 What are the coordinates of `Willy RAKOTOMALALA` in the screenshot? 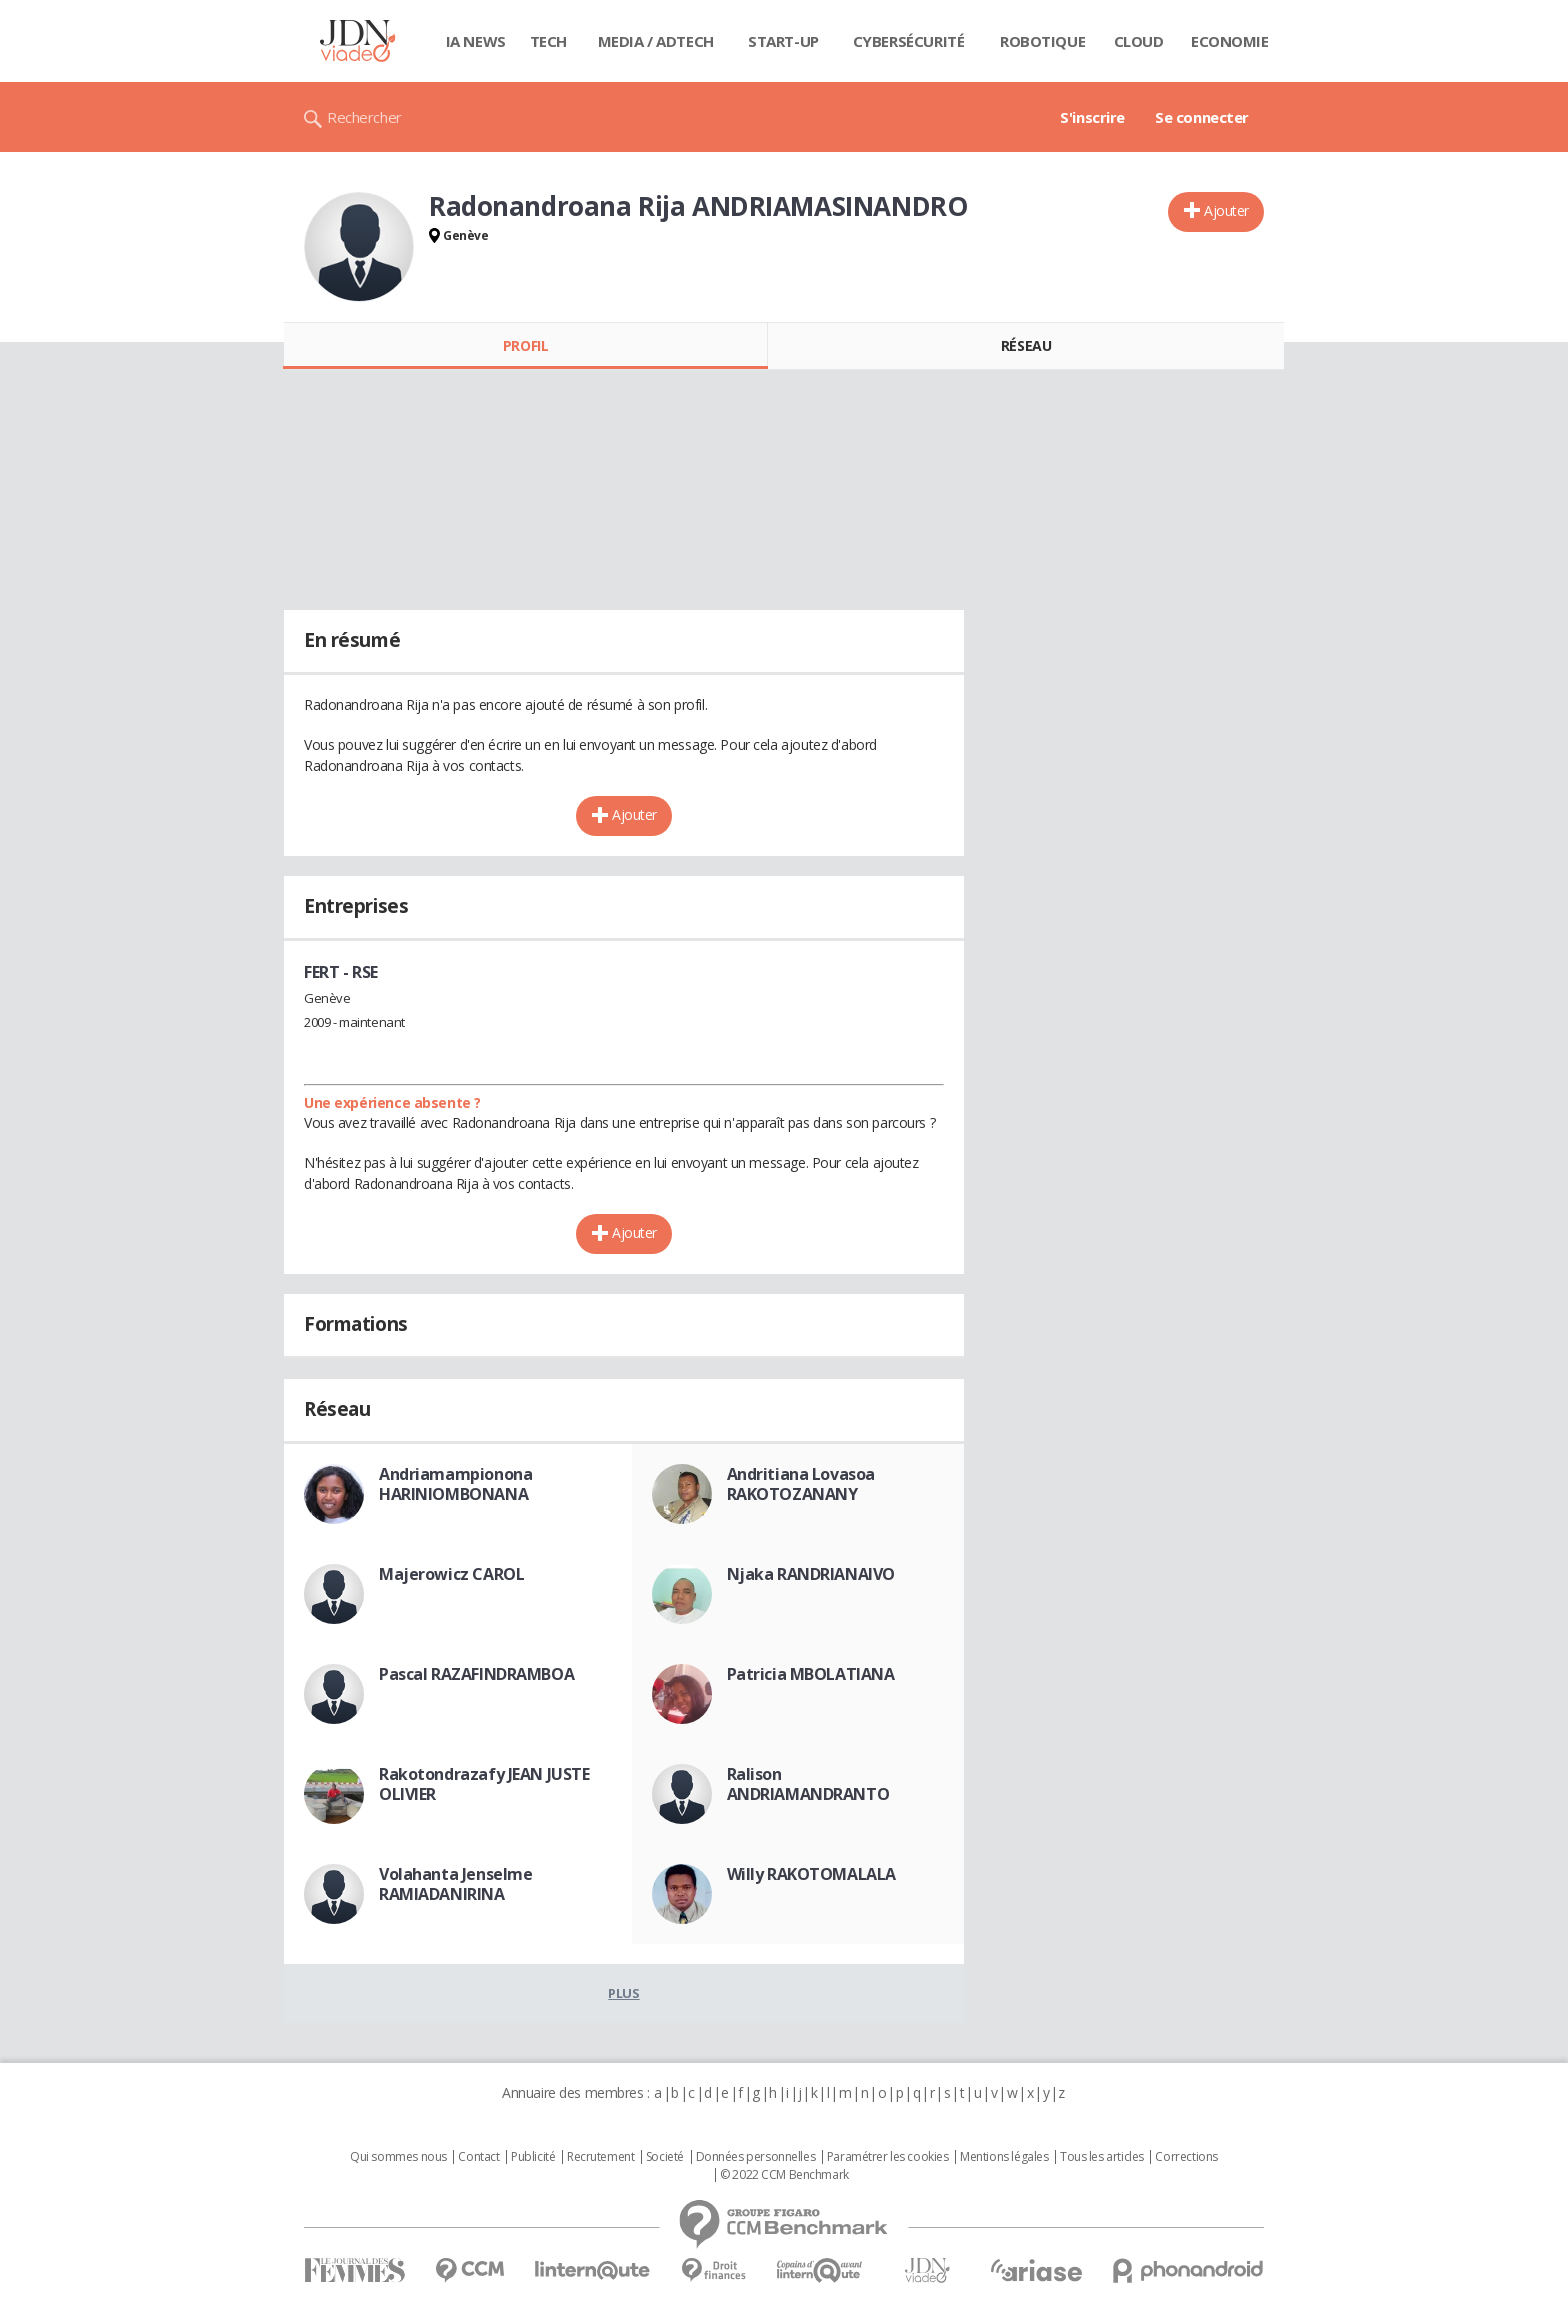 It's located at (811, 1874).